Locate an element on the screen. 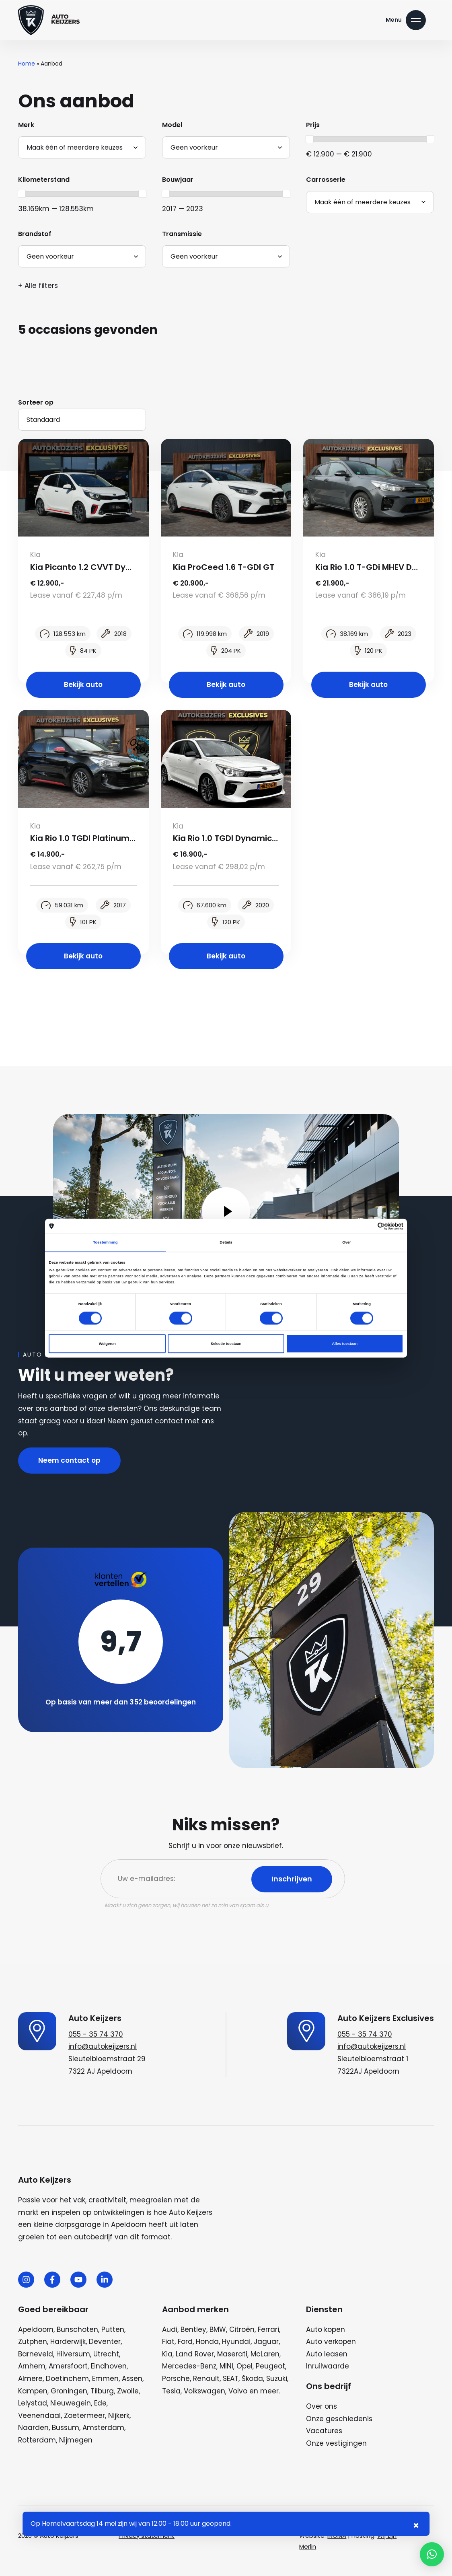 The height and width of the screenshot is (2576, 452). Apeldoorn is located at coordinates (35, 2329).